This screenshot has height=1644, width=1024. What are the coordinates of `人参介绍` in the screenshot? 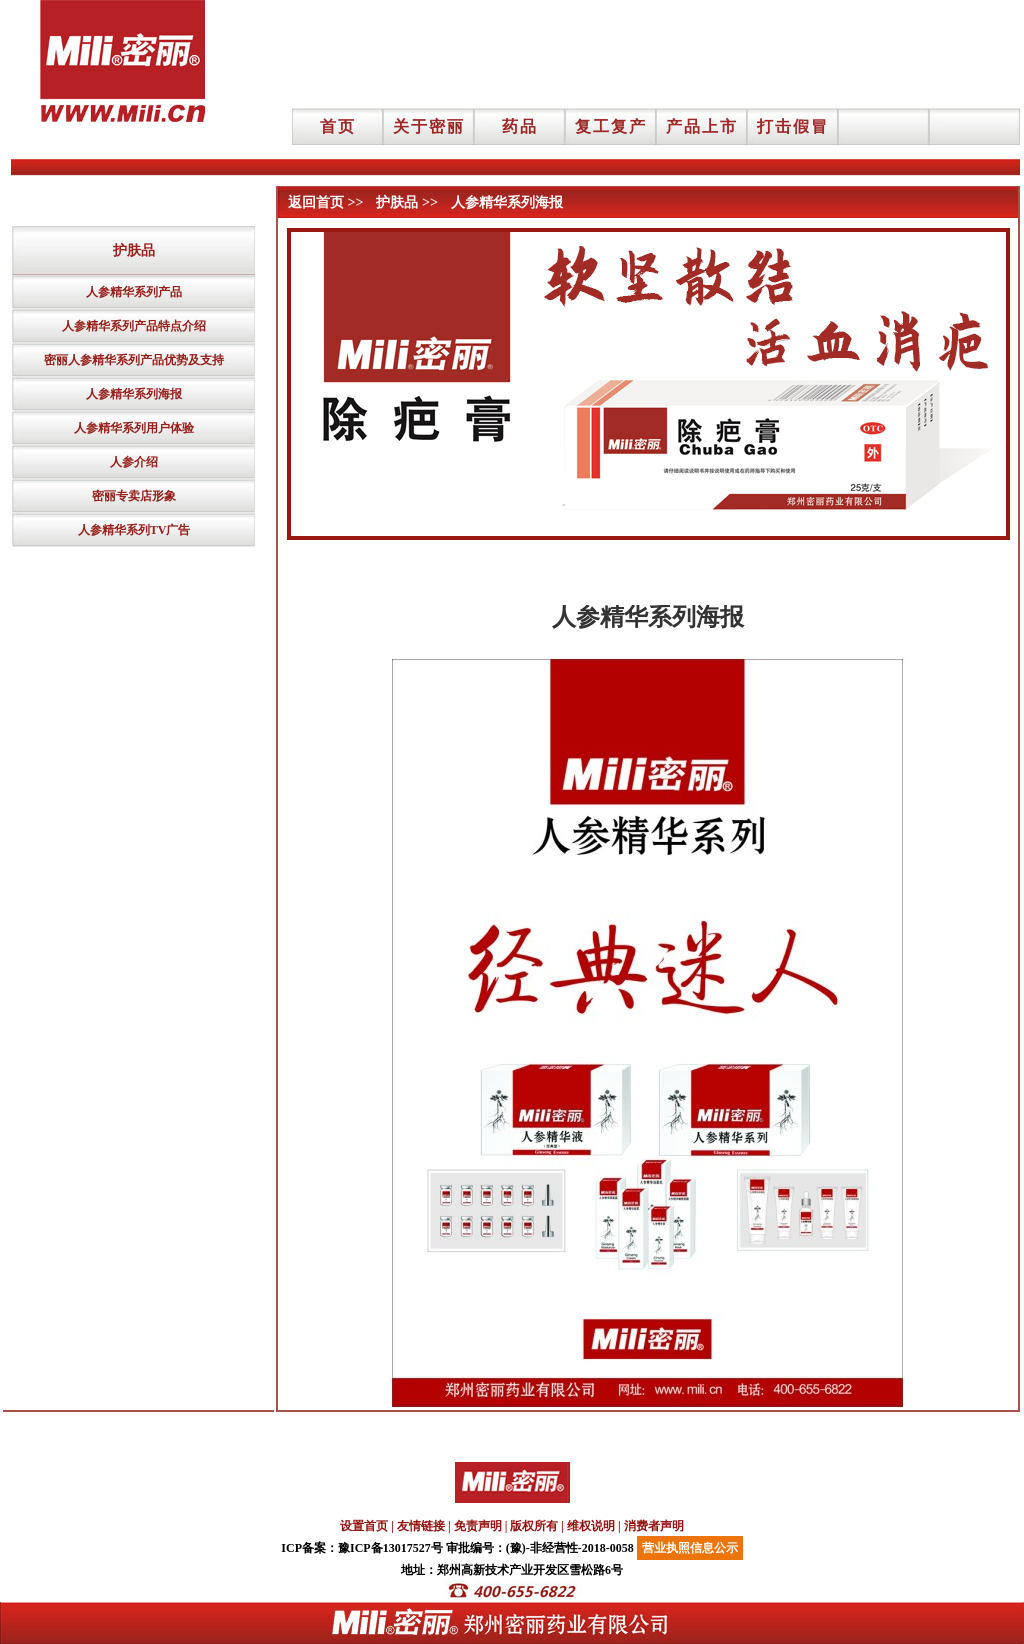 It's located at (134, 462).